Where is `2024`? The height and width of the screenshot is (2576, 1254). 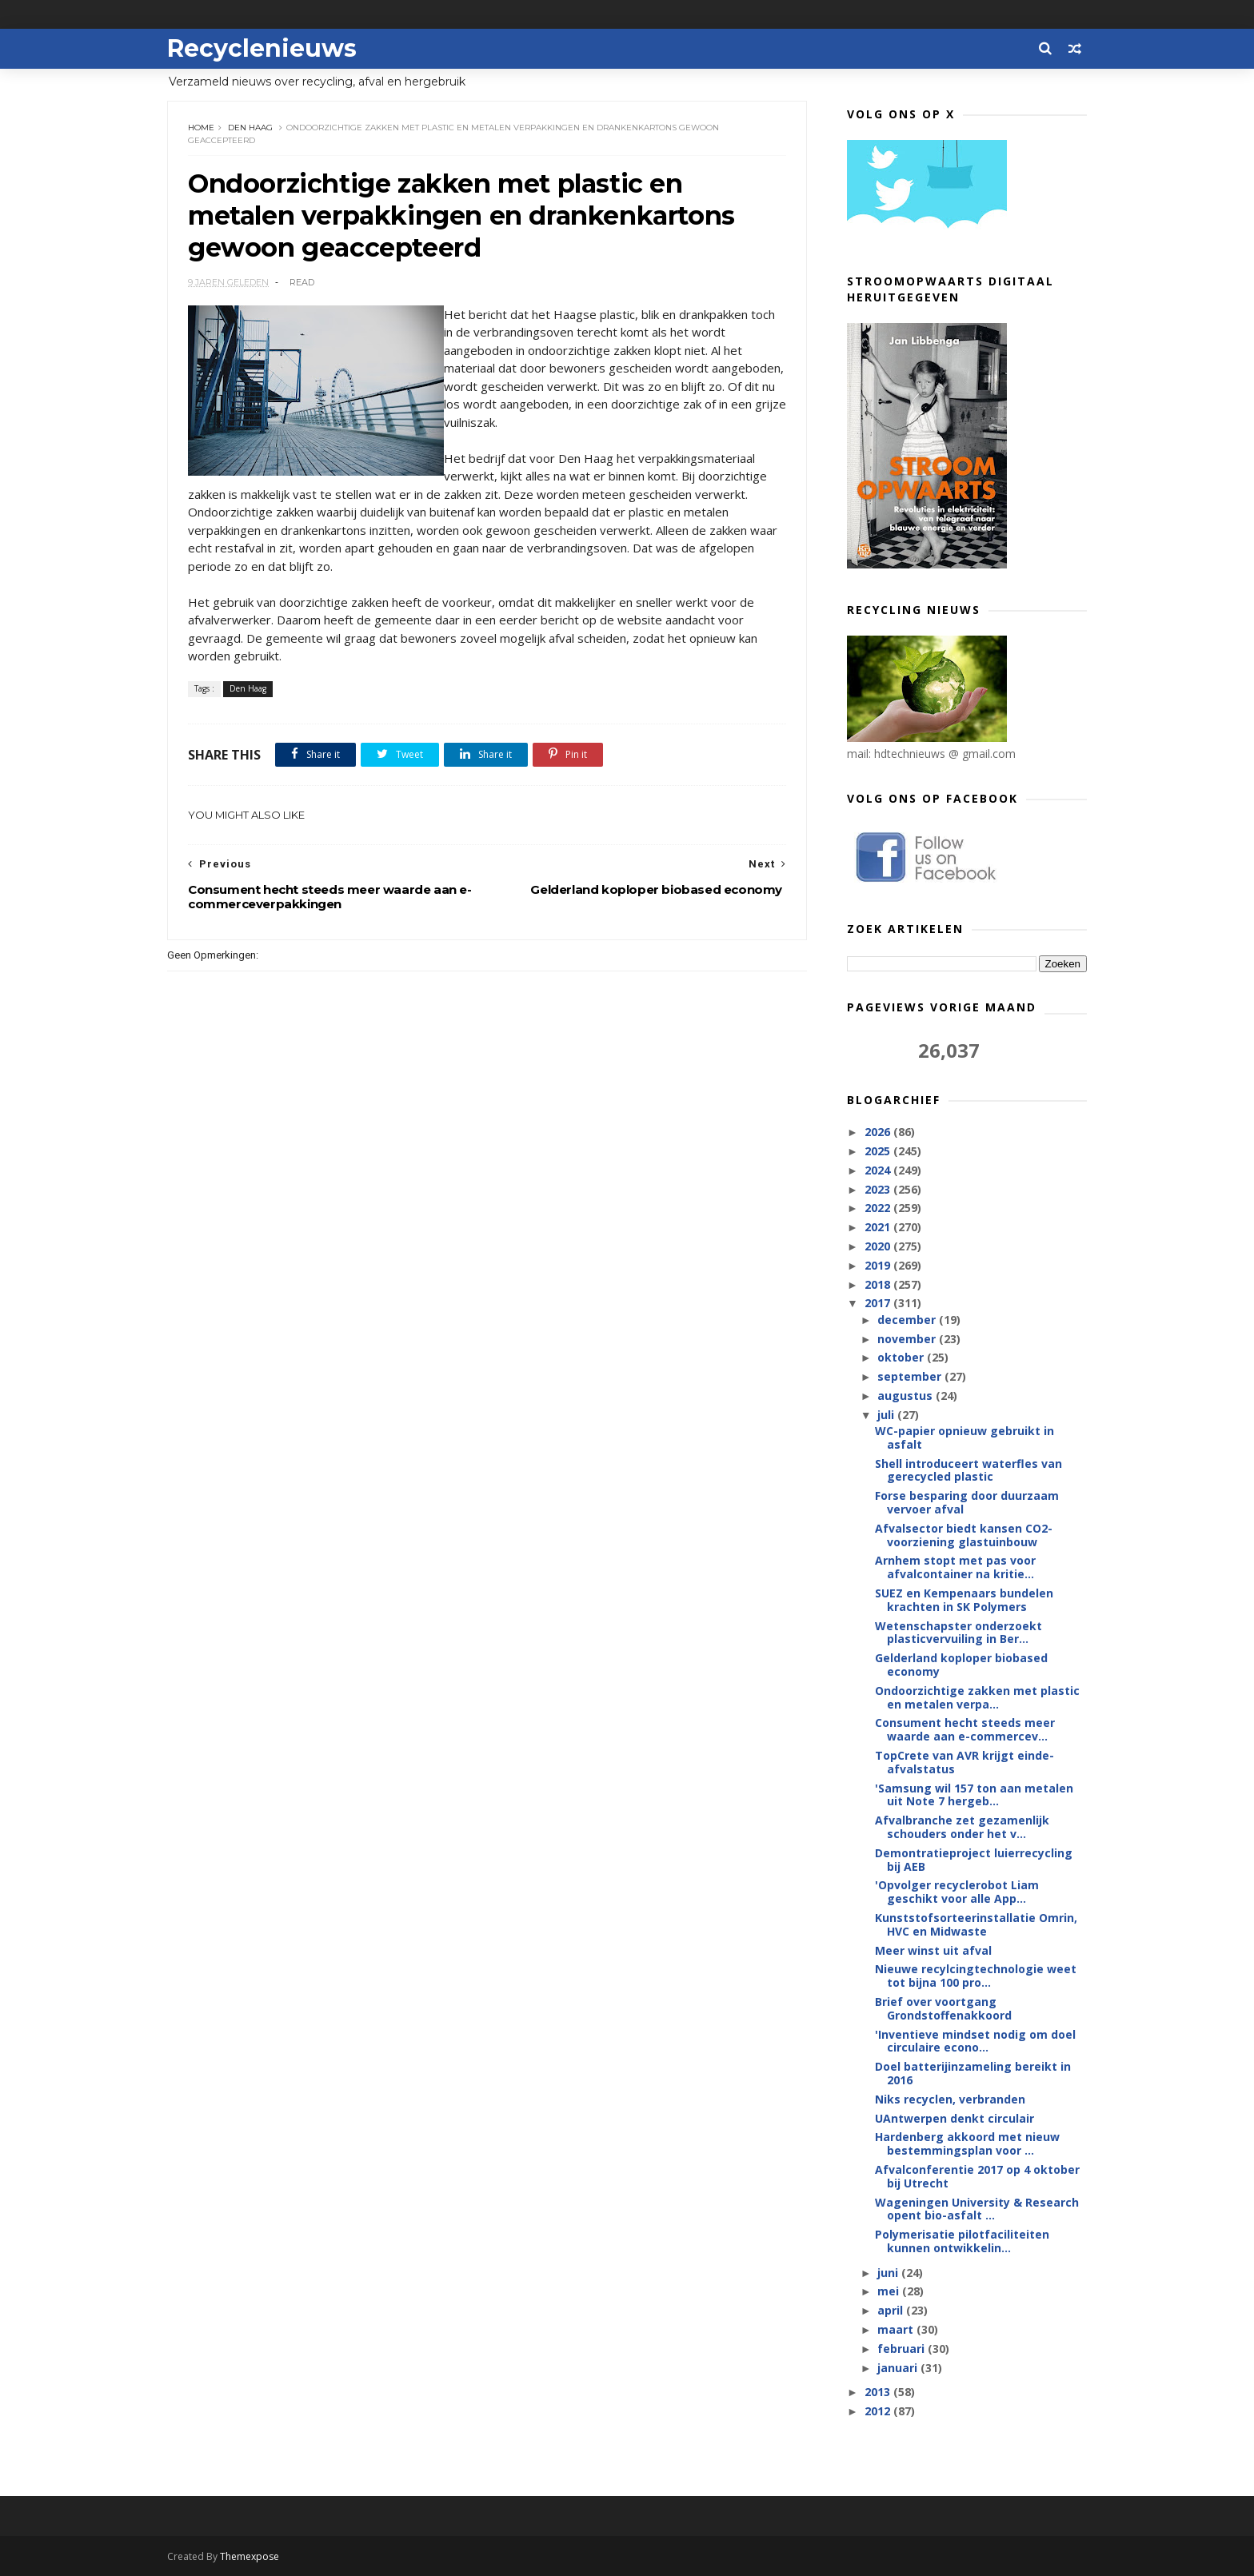 2024 is located at coordinates (879, 1170).